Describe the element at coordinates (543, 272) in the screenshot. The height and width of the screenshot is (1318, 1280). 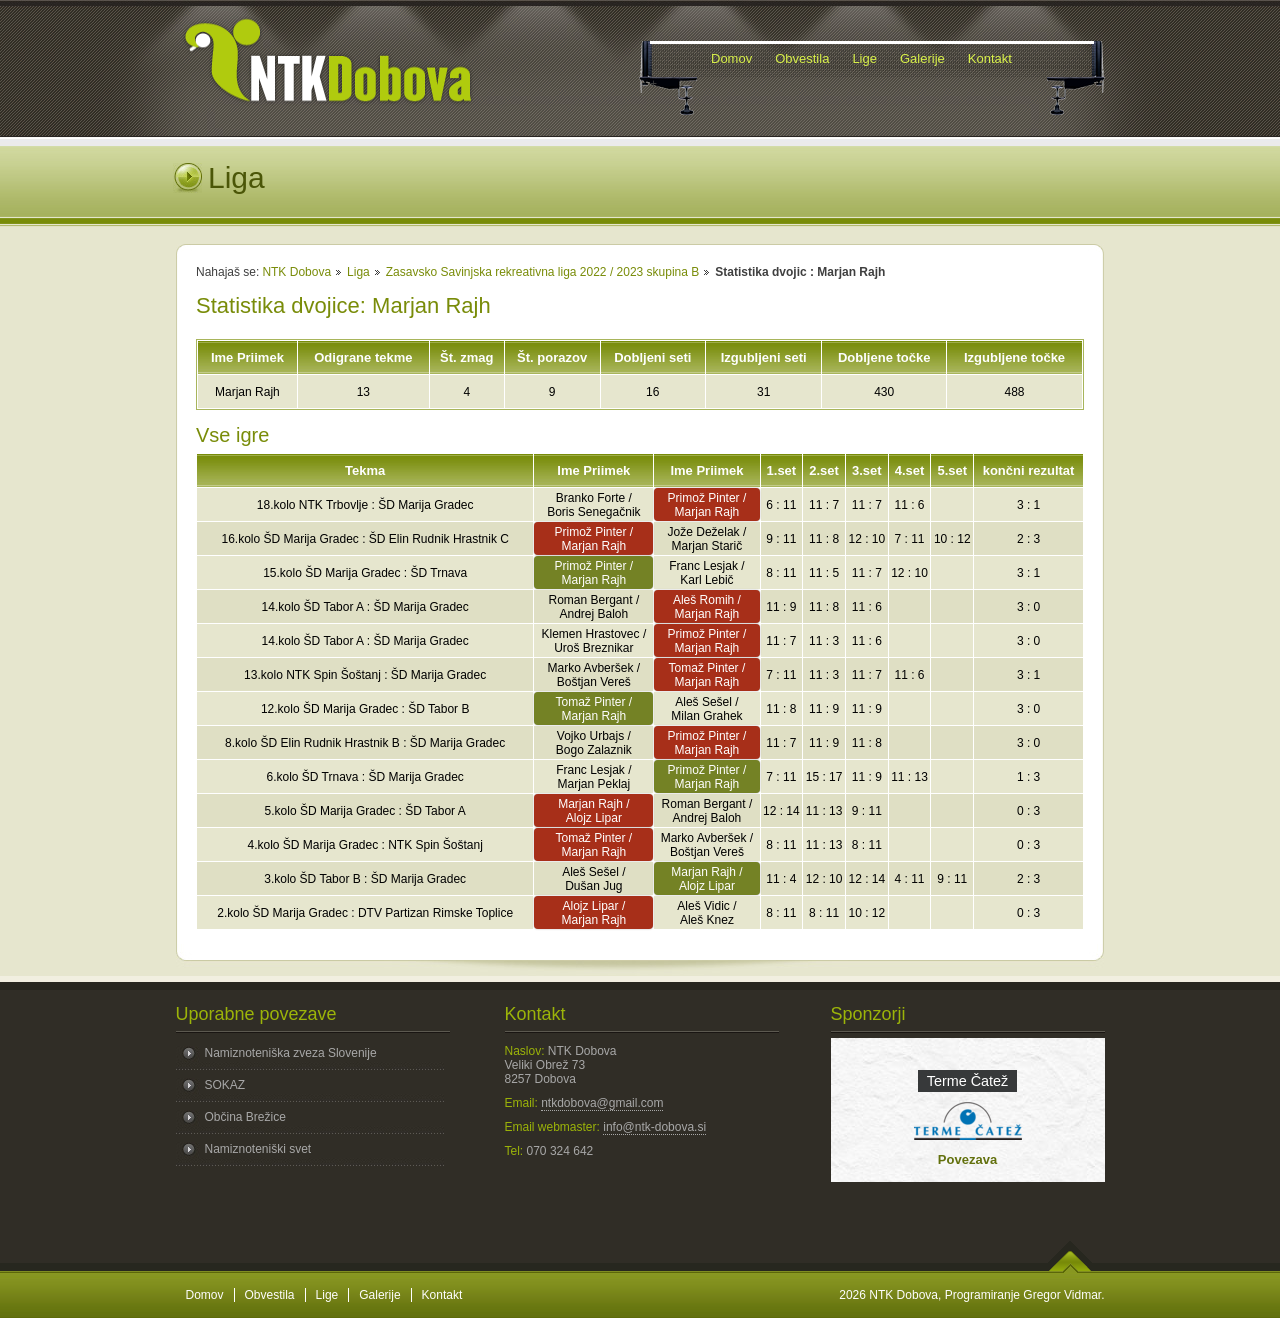
I see `Zasavsko Savinjska rekreativna liga 2022 / 2023 skupina B` at that location.